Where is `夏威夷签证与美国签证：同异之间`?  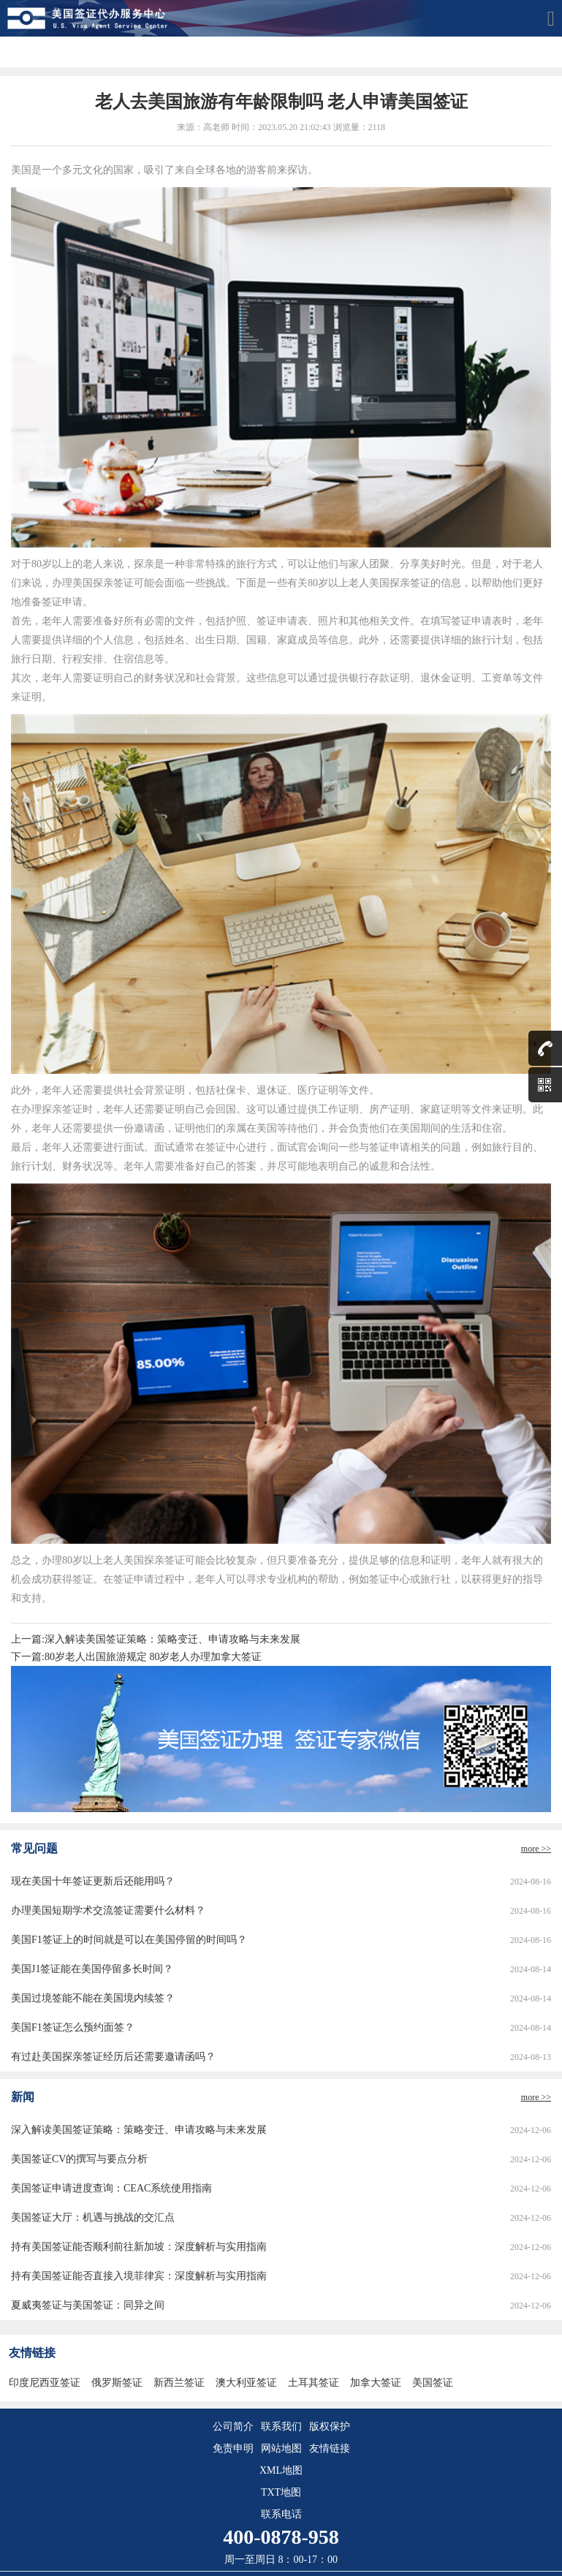 夏威夷签证与美国签证：同异之间 is located at coordinates (87, 2305).